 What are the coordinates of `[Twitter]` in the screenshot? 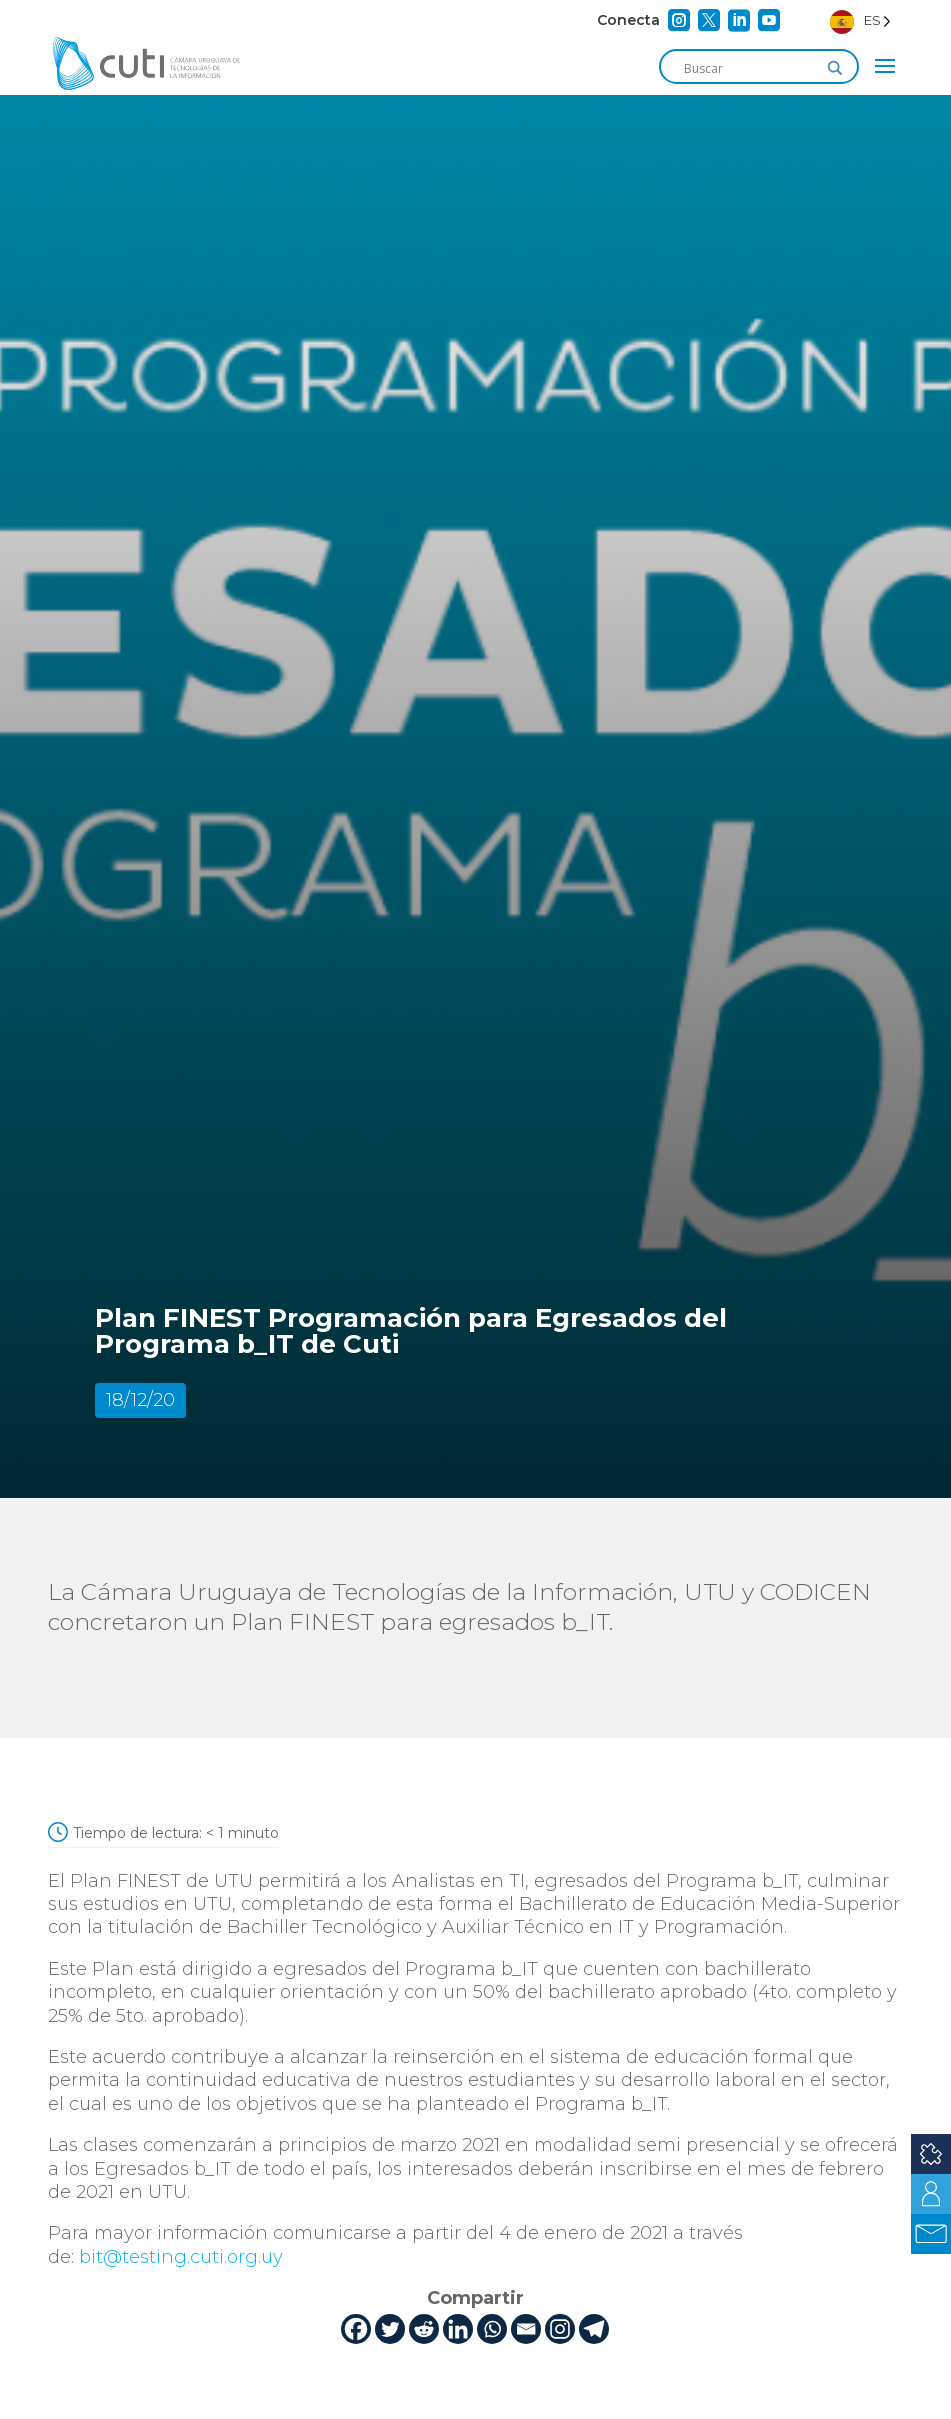 It's located at (390, 2329).